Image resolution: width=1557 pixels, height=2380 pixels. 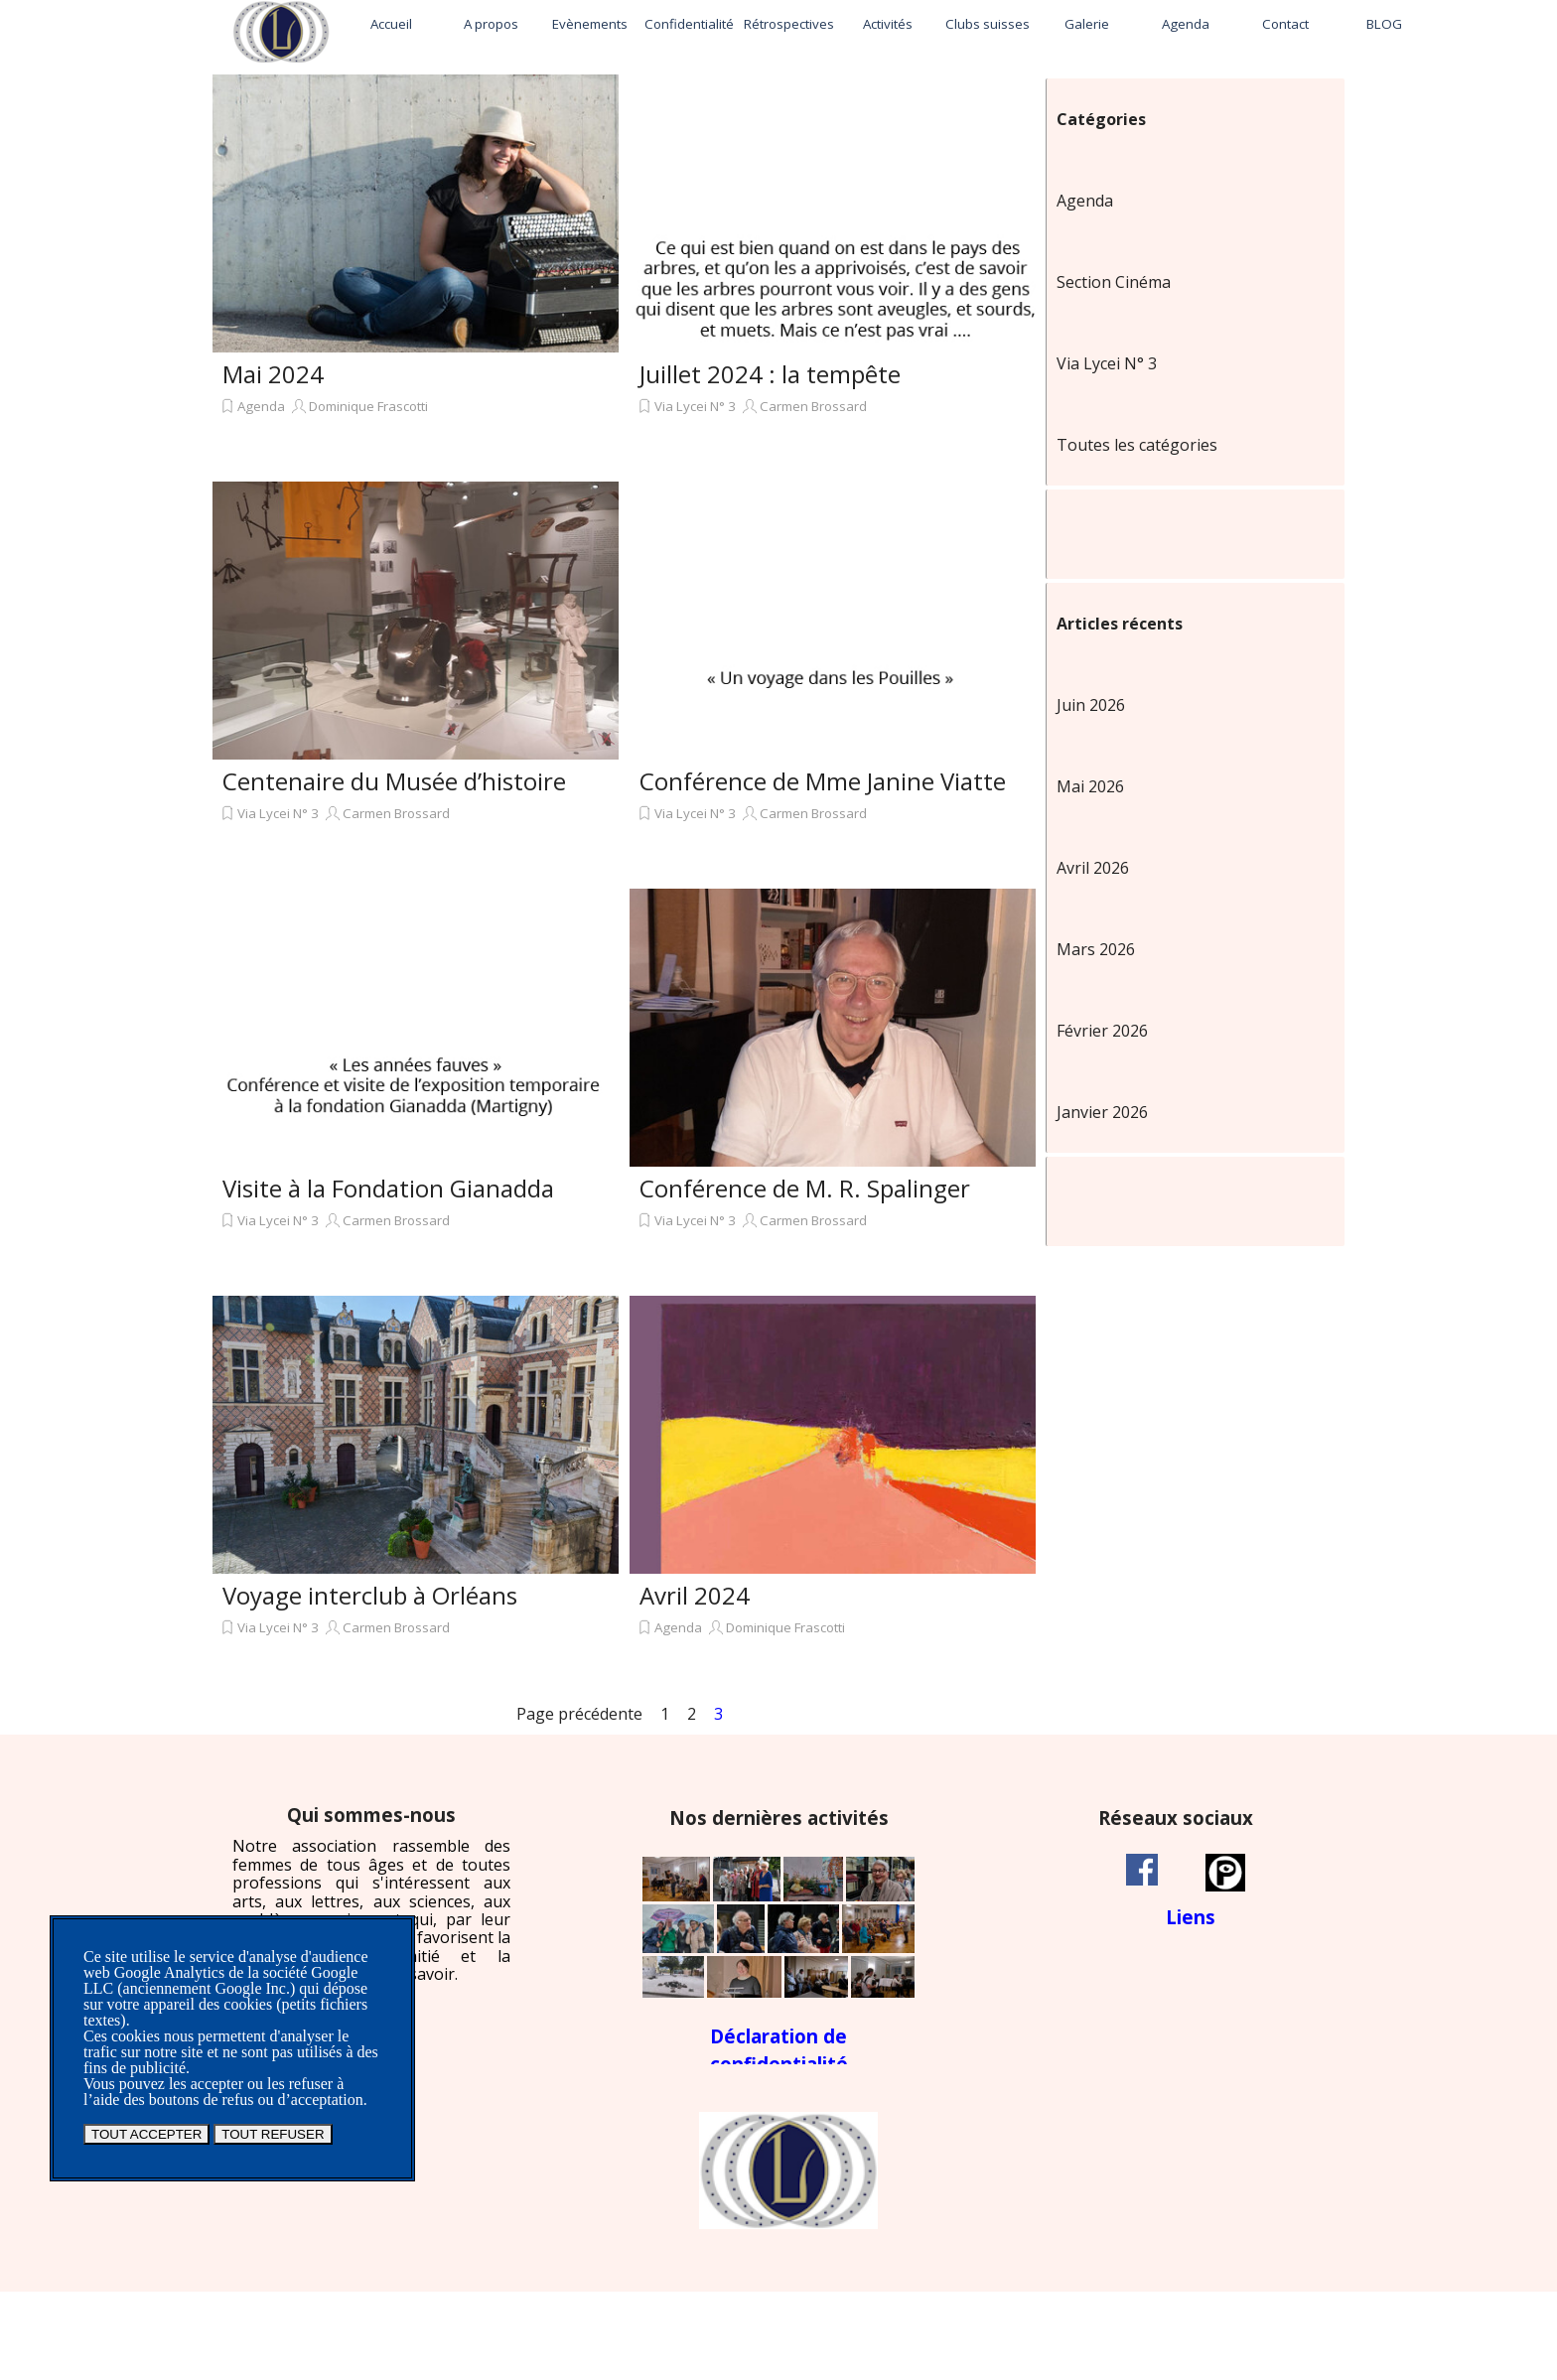 I want to click on Conférence de M. R. Spalinger, so click(x=804, y=1188).